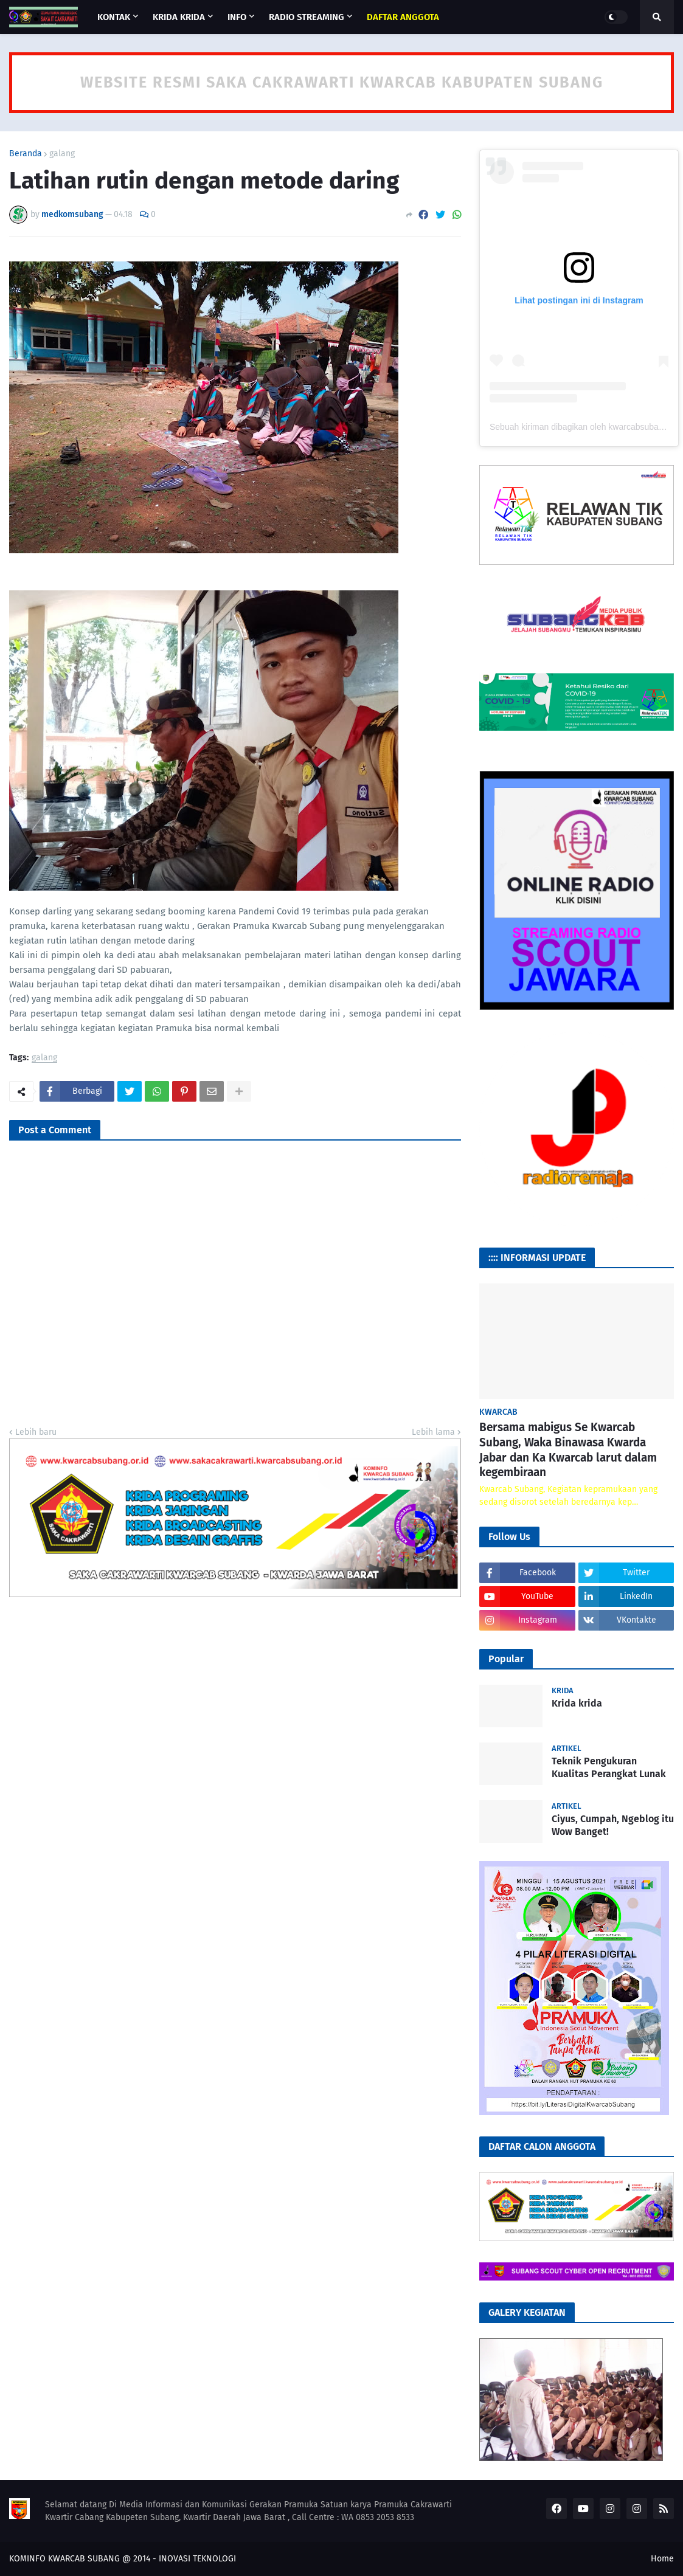 The width and height of the screenshot is (683, 2576). I want to click on INFO [menuitem], so click(236, 17).